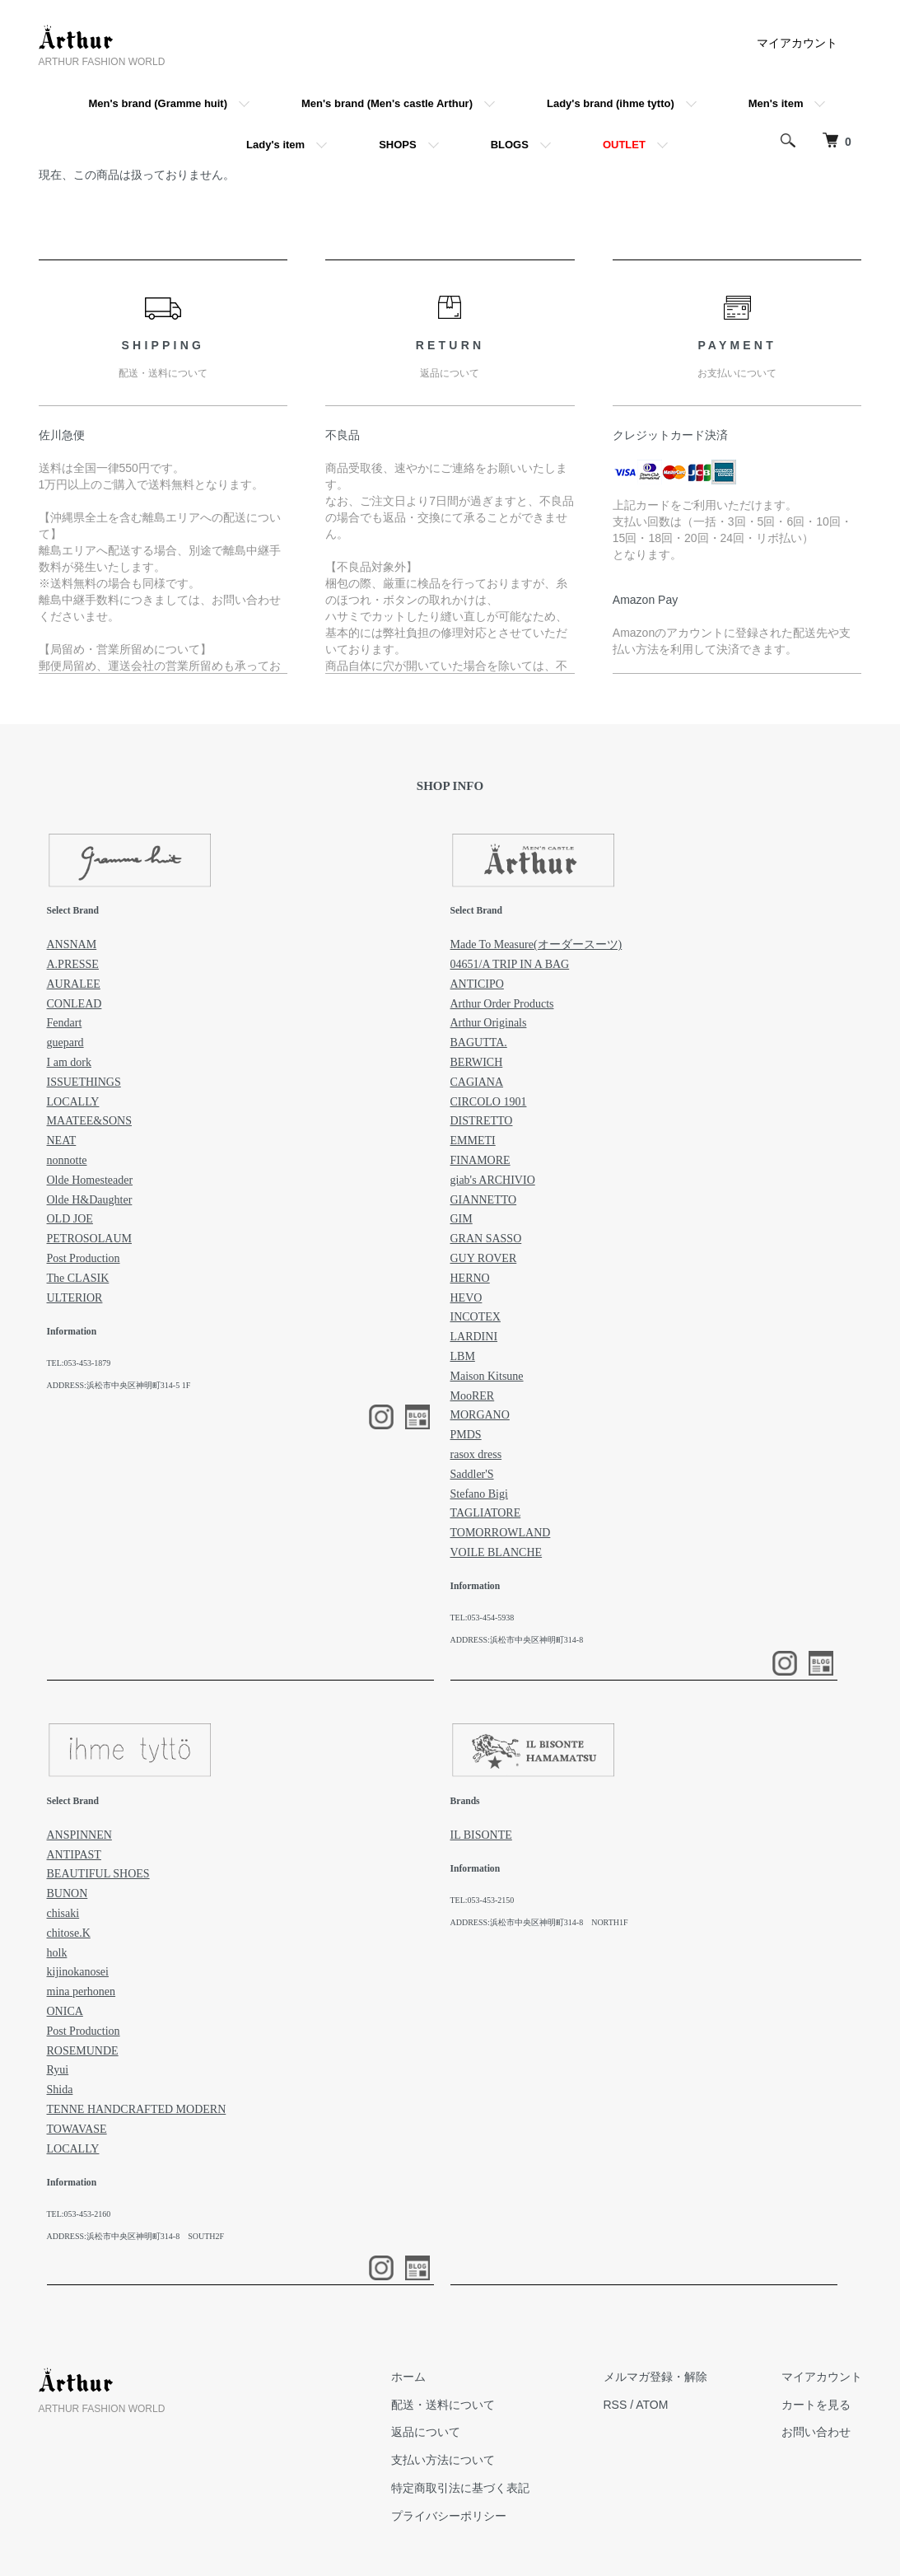 The image size is (900, 2576). I want to click on ULTERIOR, so click(75, 1298).